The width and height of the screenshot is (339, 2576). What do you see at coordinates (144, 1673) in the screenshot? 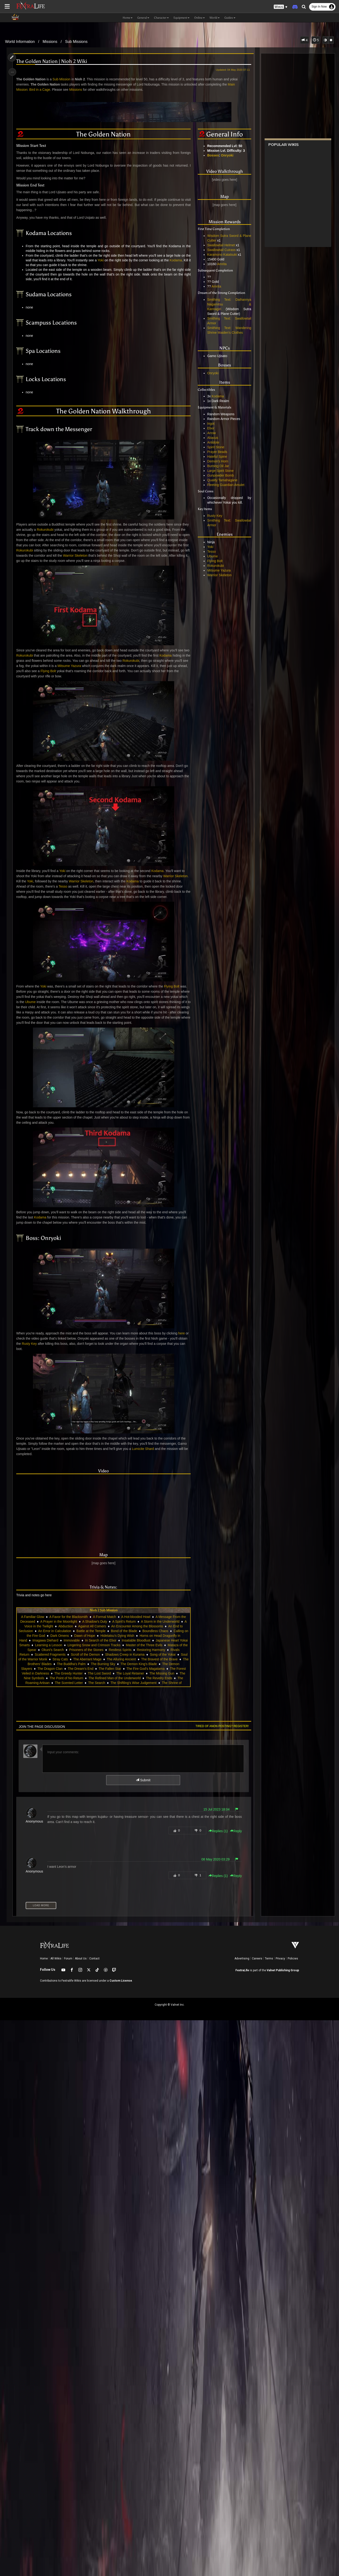
I see `The Loyal Retainer` at bounding box center [144, 1673].